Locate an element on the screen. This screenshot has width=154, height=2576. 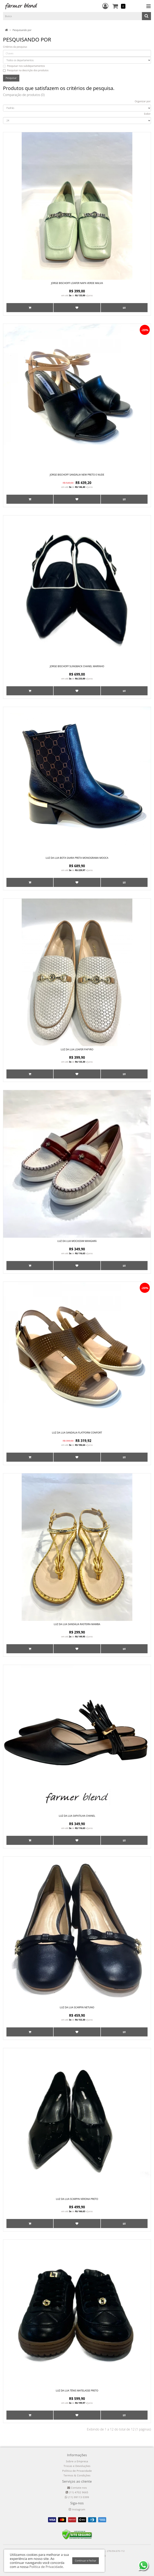
Política de Privacidade is located at coordinates (77, 2471).